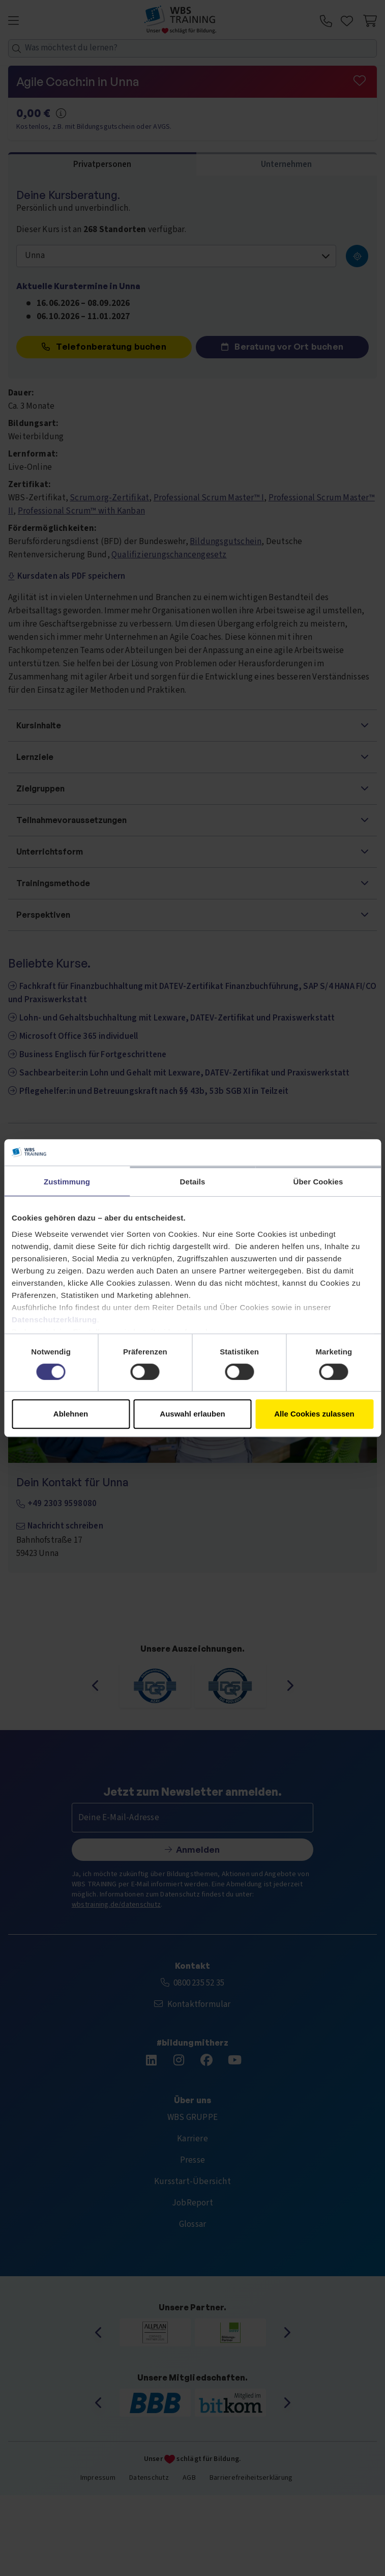 The width and height of the screenshot is (385, 2576). Describe the element at coordinates (318, 1181) in the screenshot. I see `Über Cookies [tab]` at that location.